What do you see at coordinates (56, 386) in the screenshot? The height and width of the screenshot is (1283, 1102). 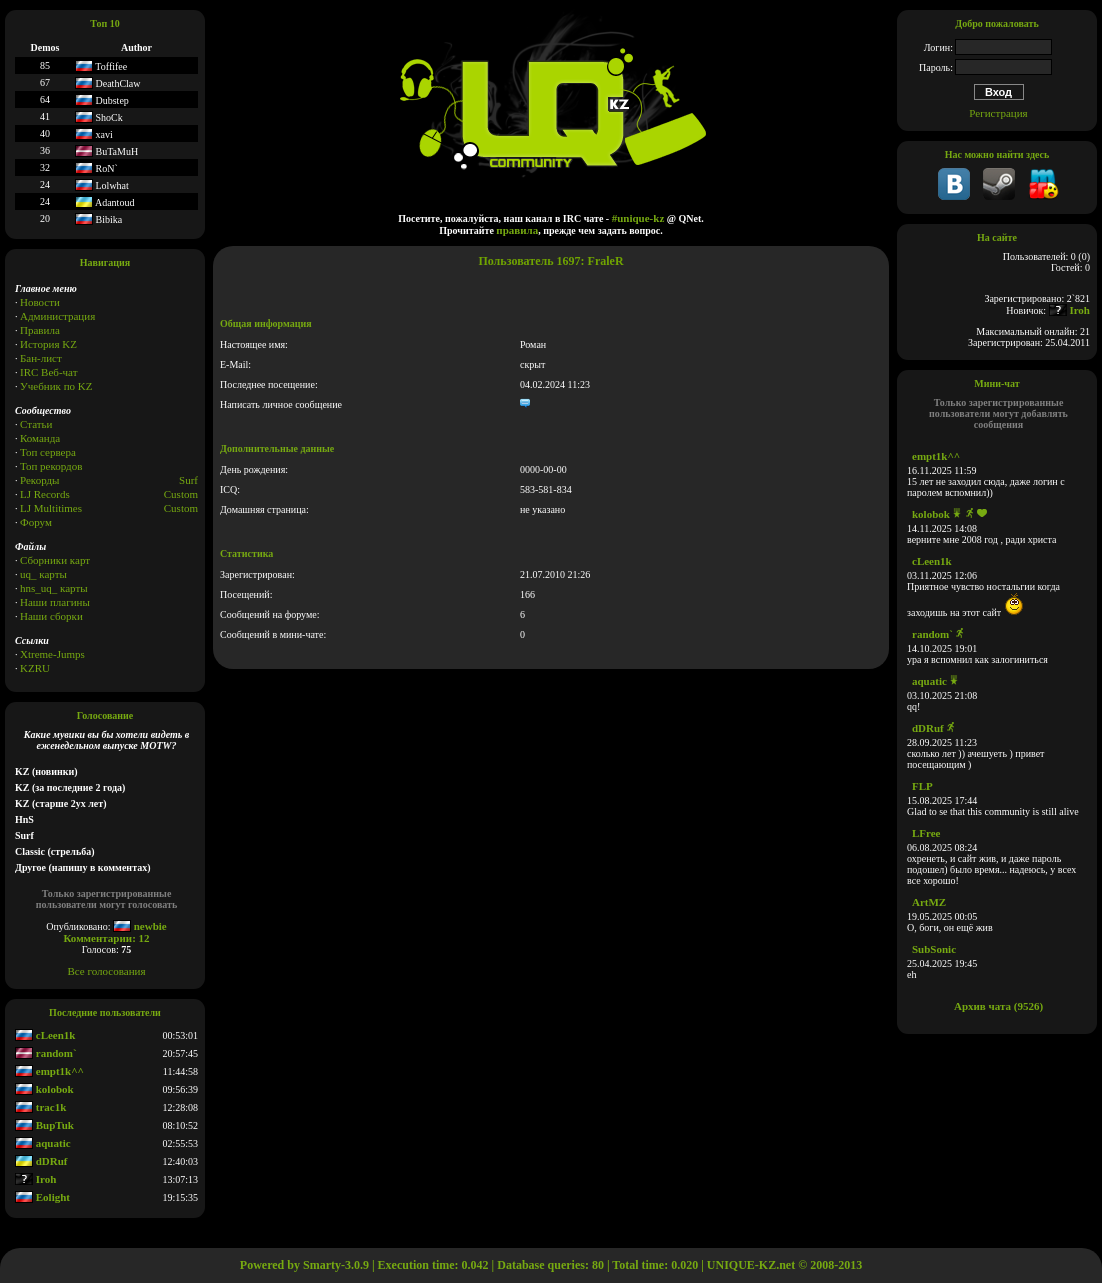 I see `Учебник по KZ` at bounding box center [56, 386].